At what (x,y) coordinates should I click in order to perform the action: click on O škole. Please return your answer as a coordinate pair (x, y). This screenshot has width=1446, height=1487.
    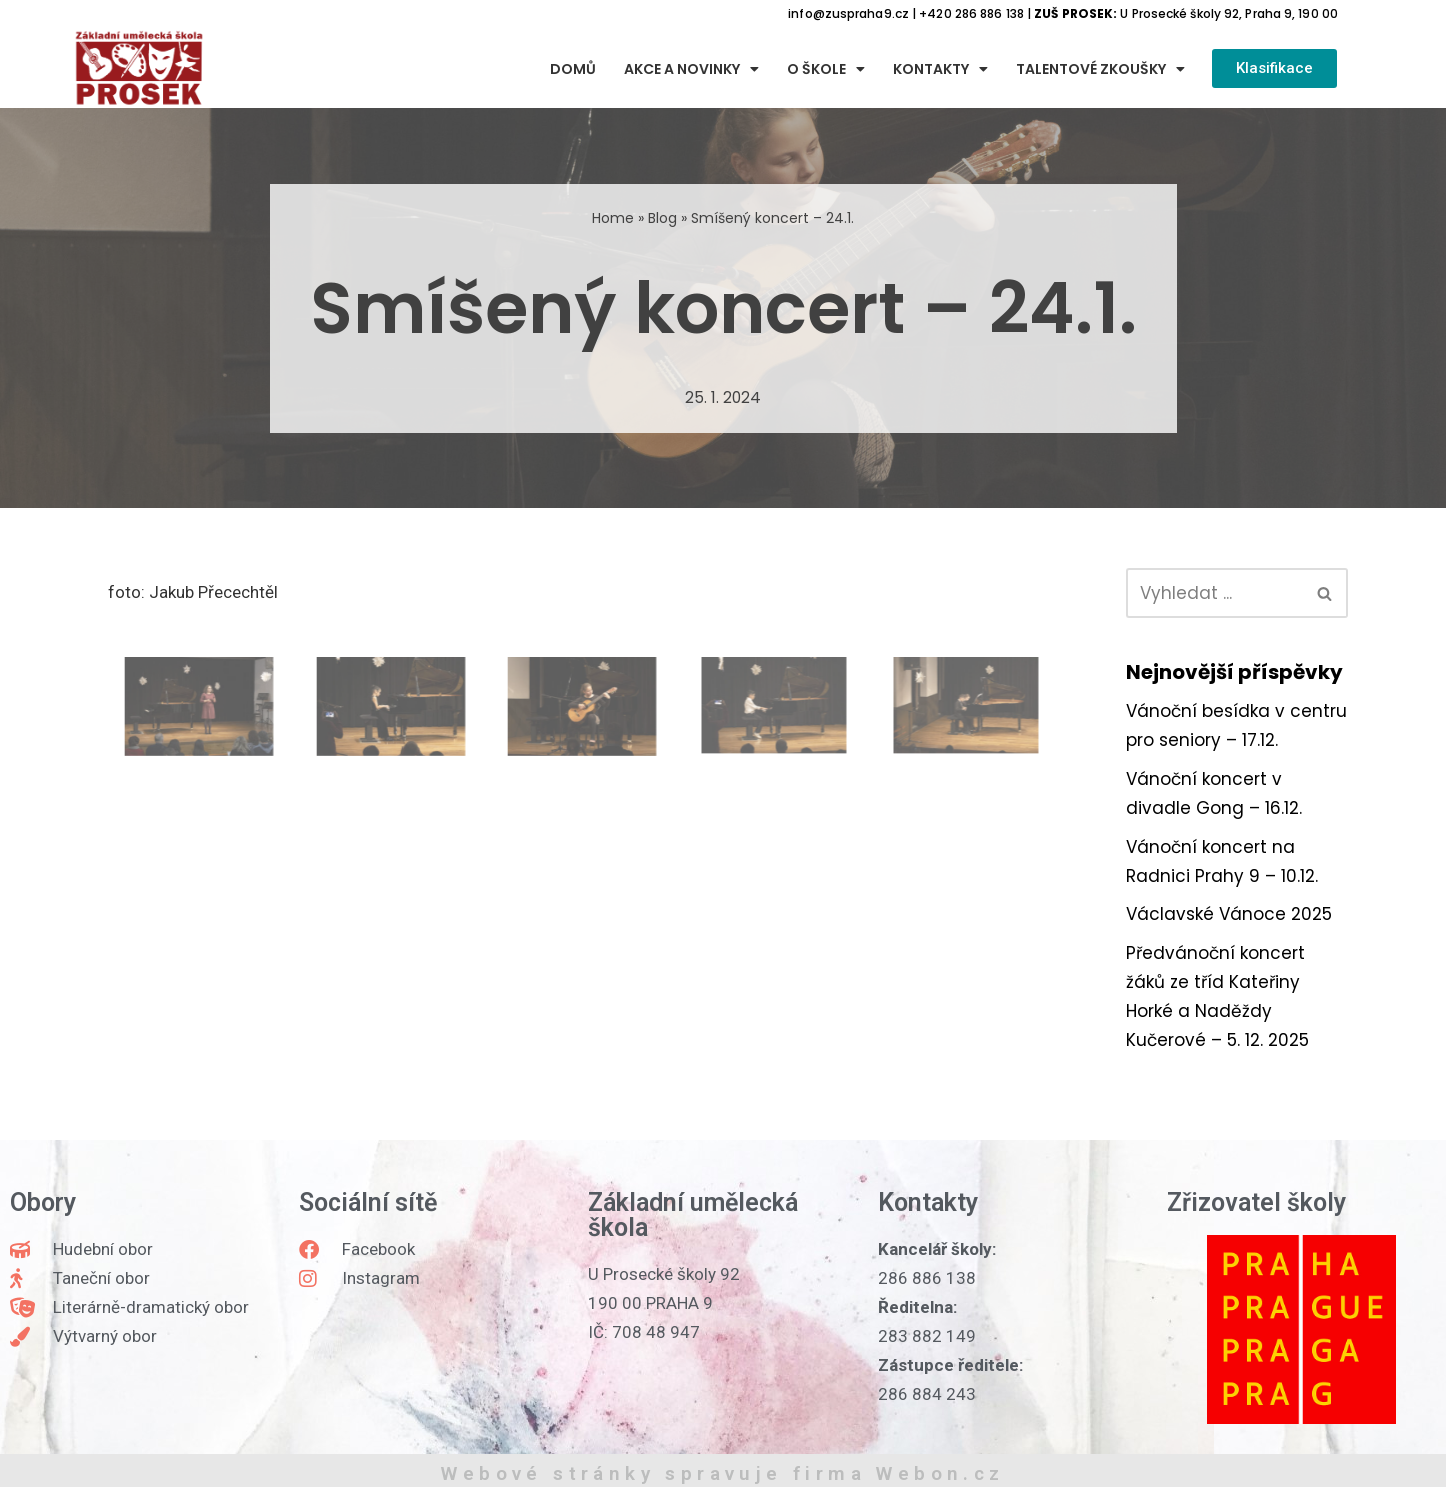
    Looking at the image, I should click on (826, 69).